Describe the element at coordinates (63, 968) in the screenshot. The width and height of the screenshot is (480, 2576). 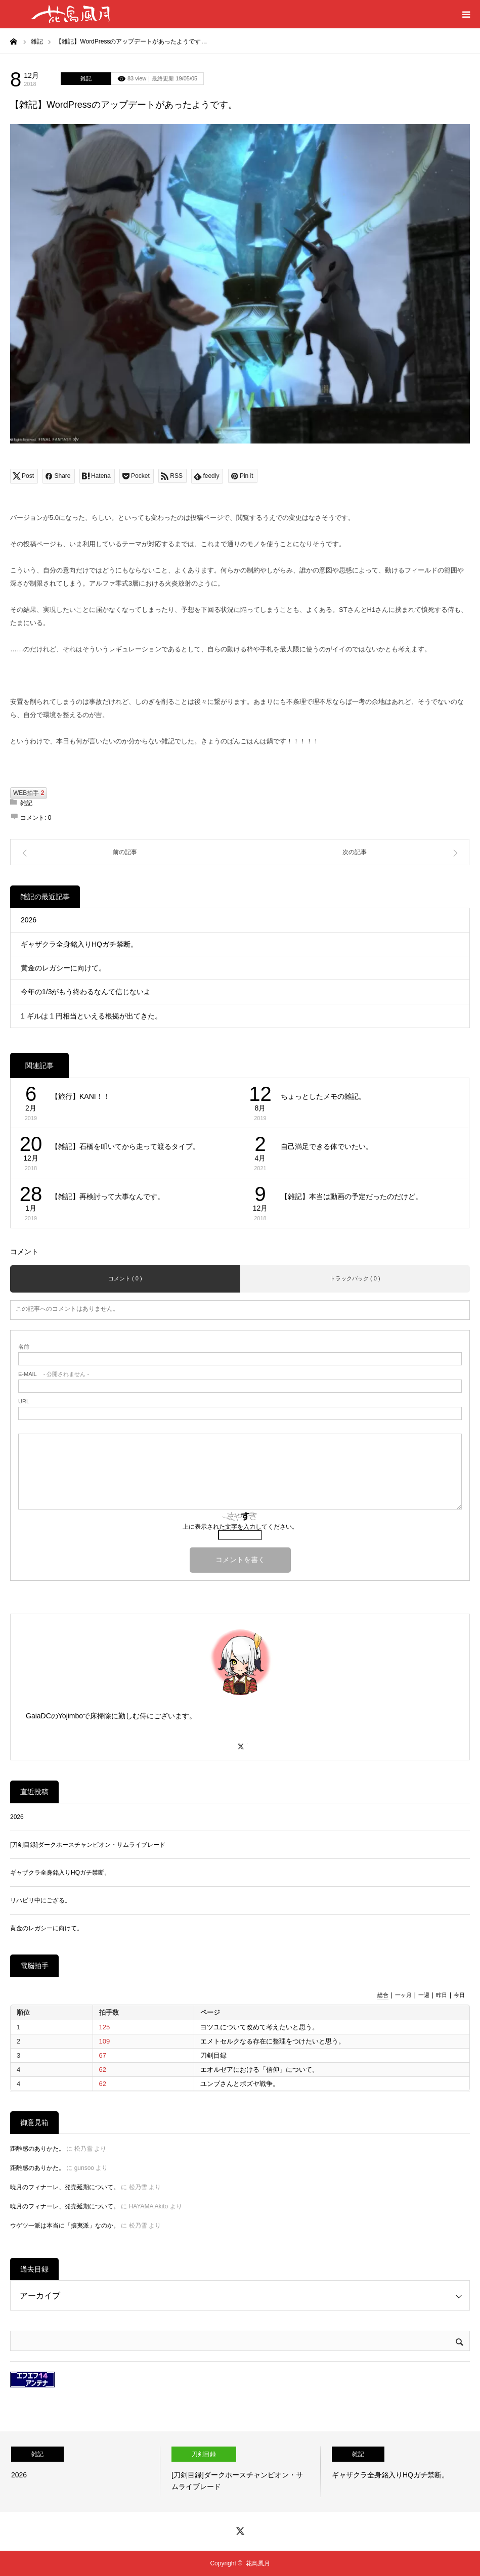
I see `黄金のレガシーに向けて。` at that location.